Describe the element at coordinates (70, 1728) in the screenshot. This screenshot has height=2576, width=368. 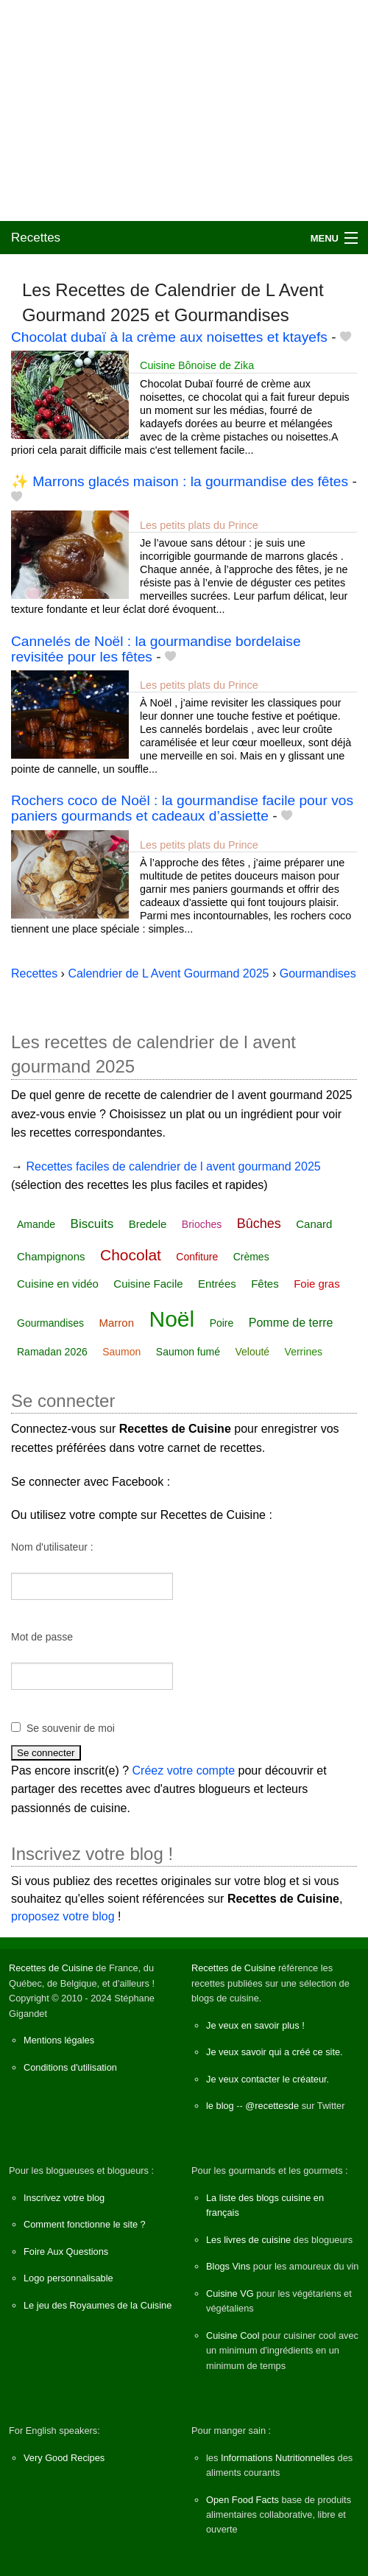
I see `Se souvenir de moi` at that location.